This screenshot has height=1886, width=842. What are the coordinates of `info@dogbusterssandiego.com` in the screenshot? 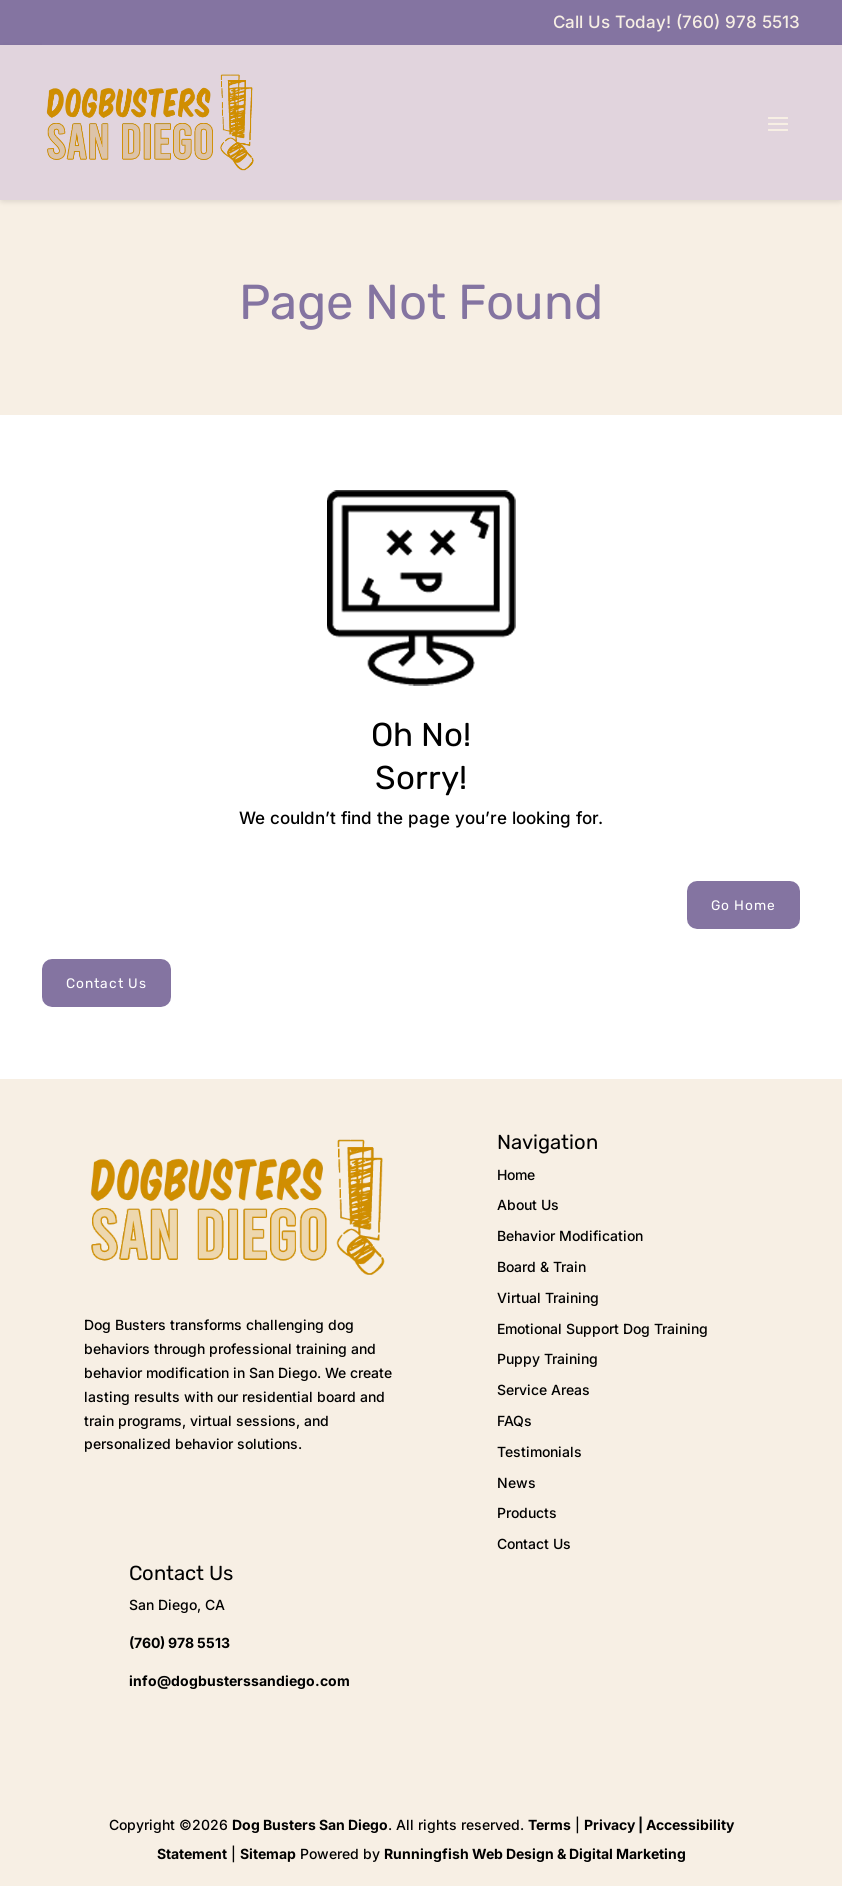 It's located at (239, 1680).